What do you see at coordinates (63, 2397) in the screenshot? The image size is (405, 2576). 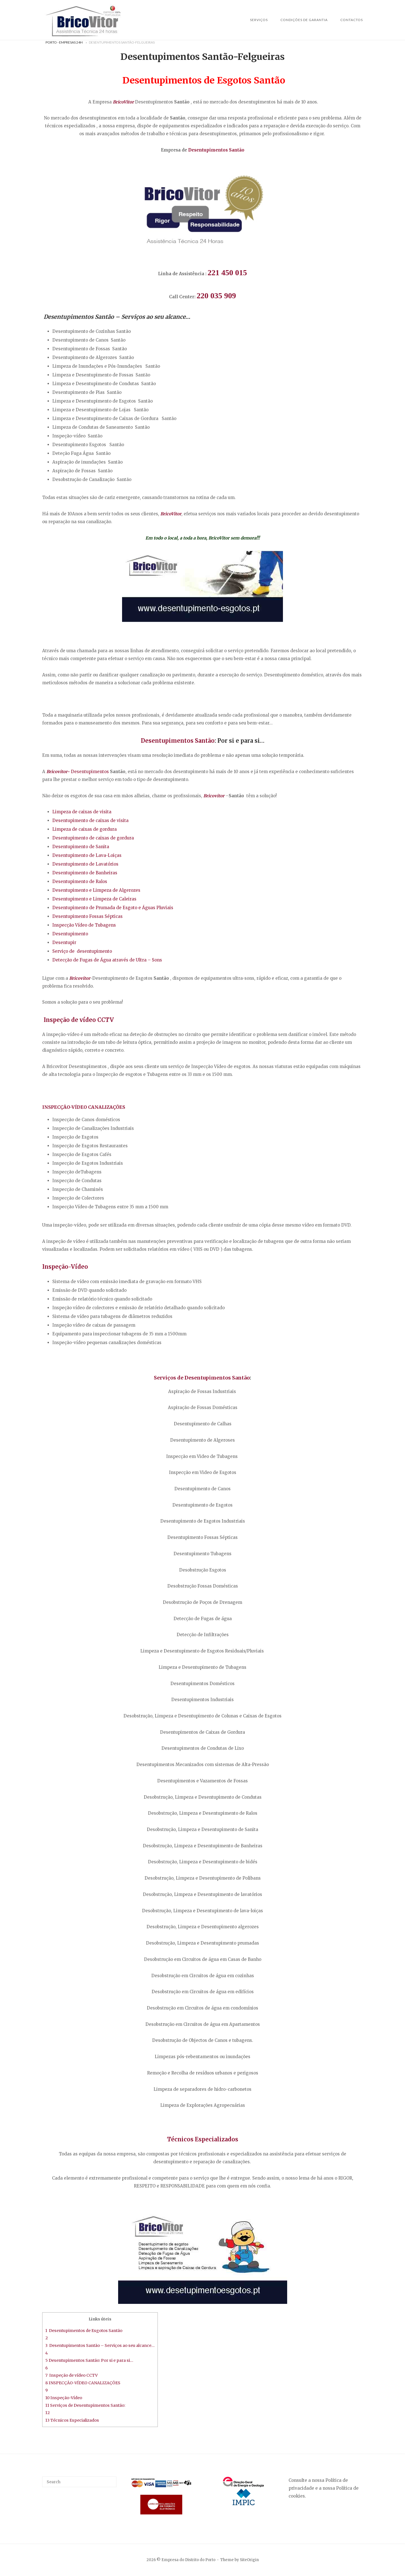 I see `10 Inspeção-Vídeo` at bounding box center [63, 2397].